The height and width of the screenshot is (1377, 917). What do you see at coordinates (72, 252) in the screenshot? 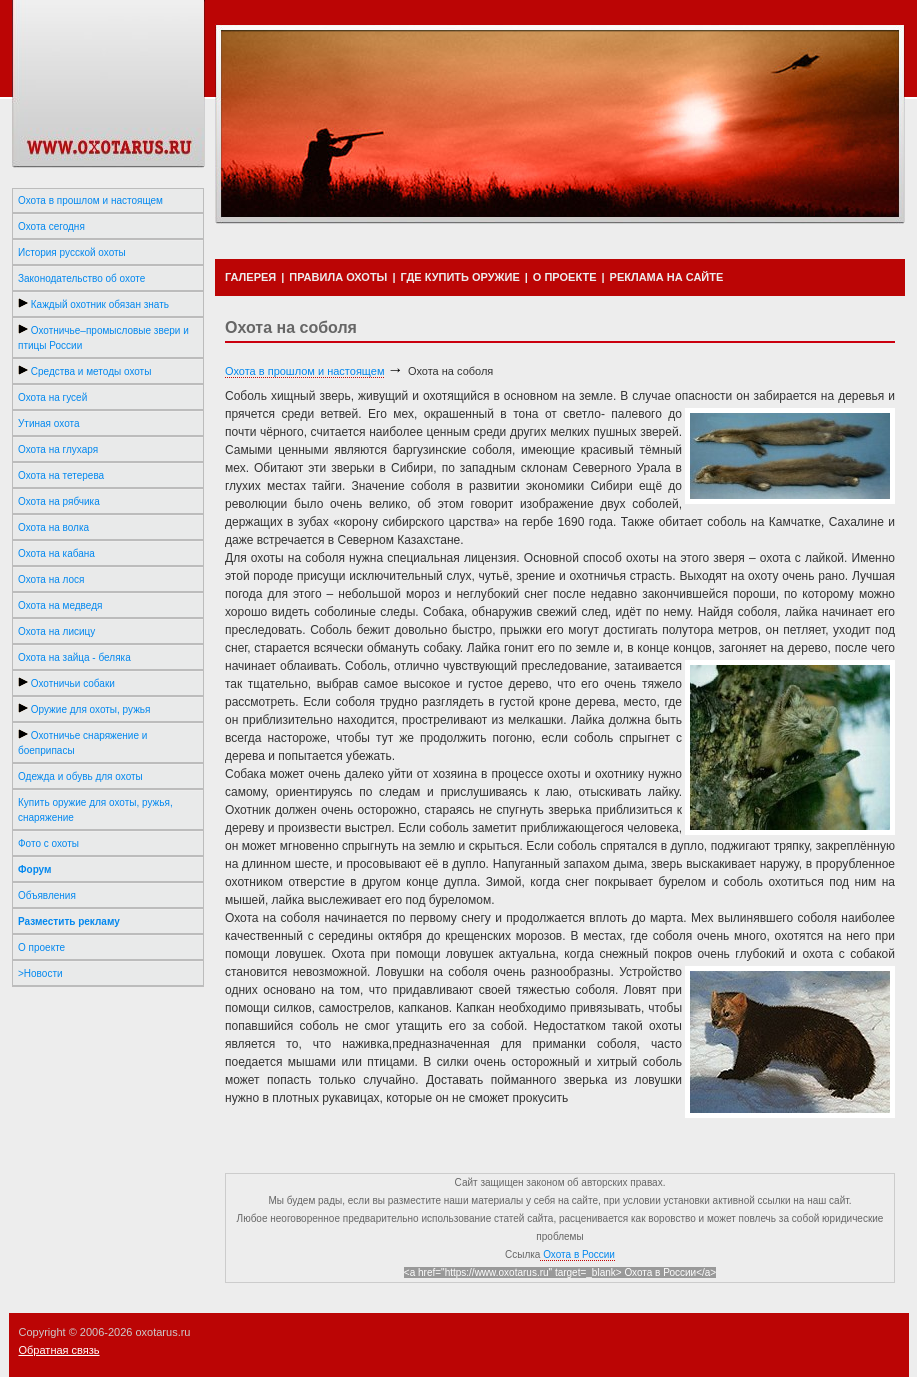
I see `История русской охоты` at bounding box center [72, 252].